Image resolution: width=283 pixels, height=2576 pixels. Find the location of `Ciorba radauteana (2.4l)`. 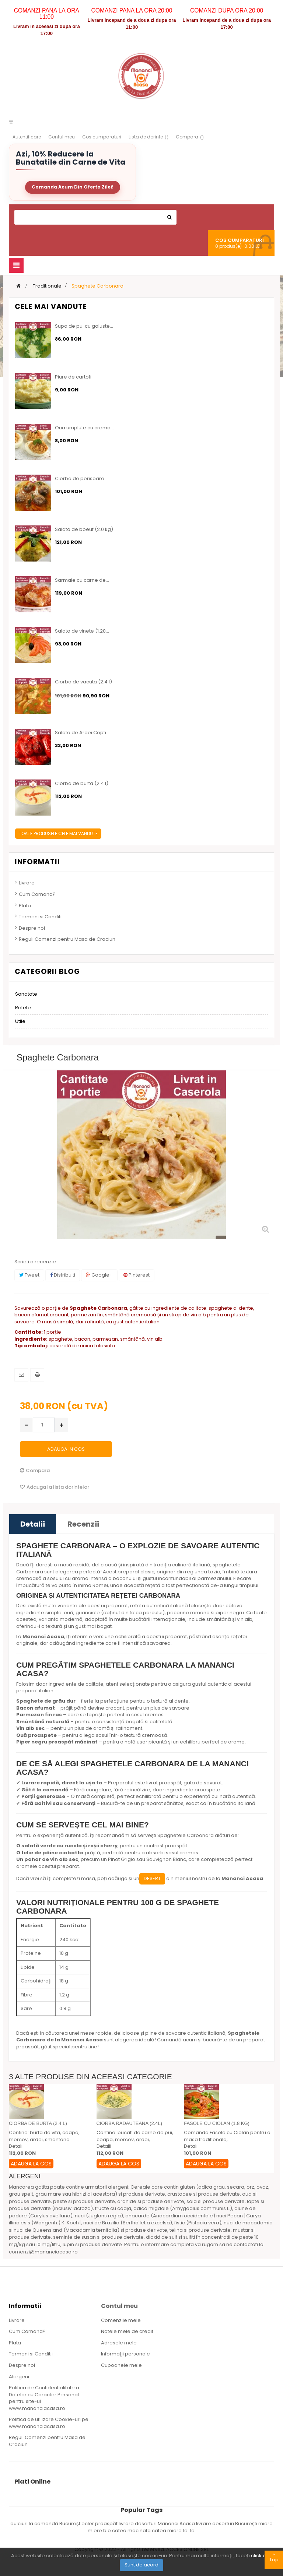

Ciorba radauteana (2.4l) is located at coordinates (129, 2123).